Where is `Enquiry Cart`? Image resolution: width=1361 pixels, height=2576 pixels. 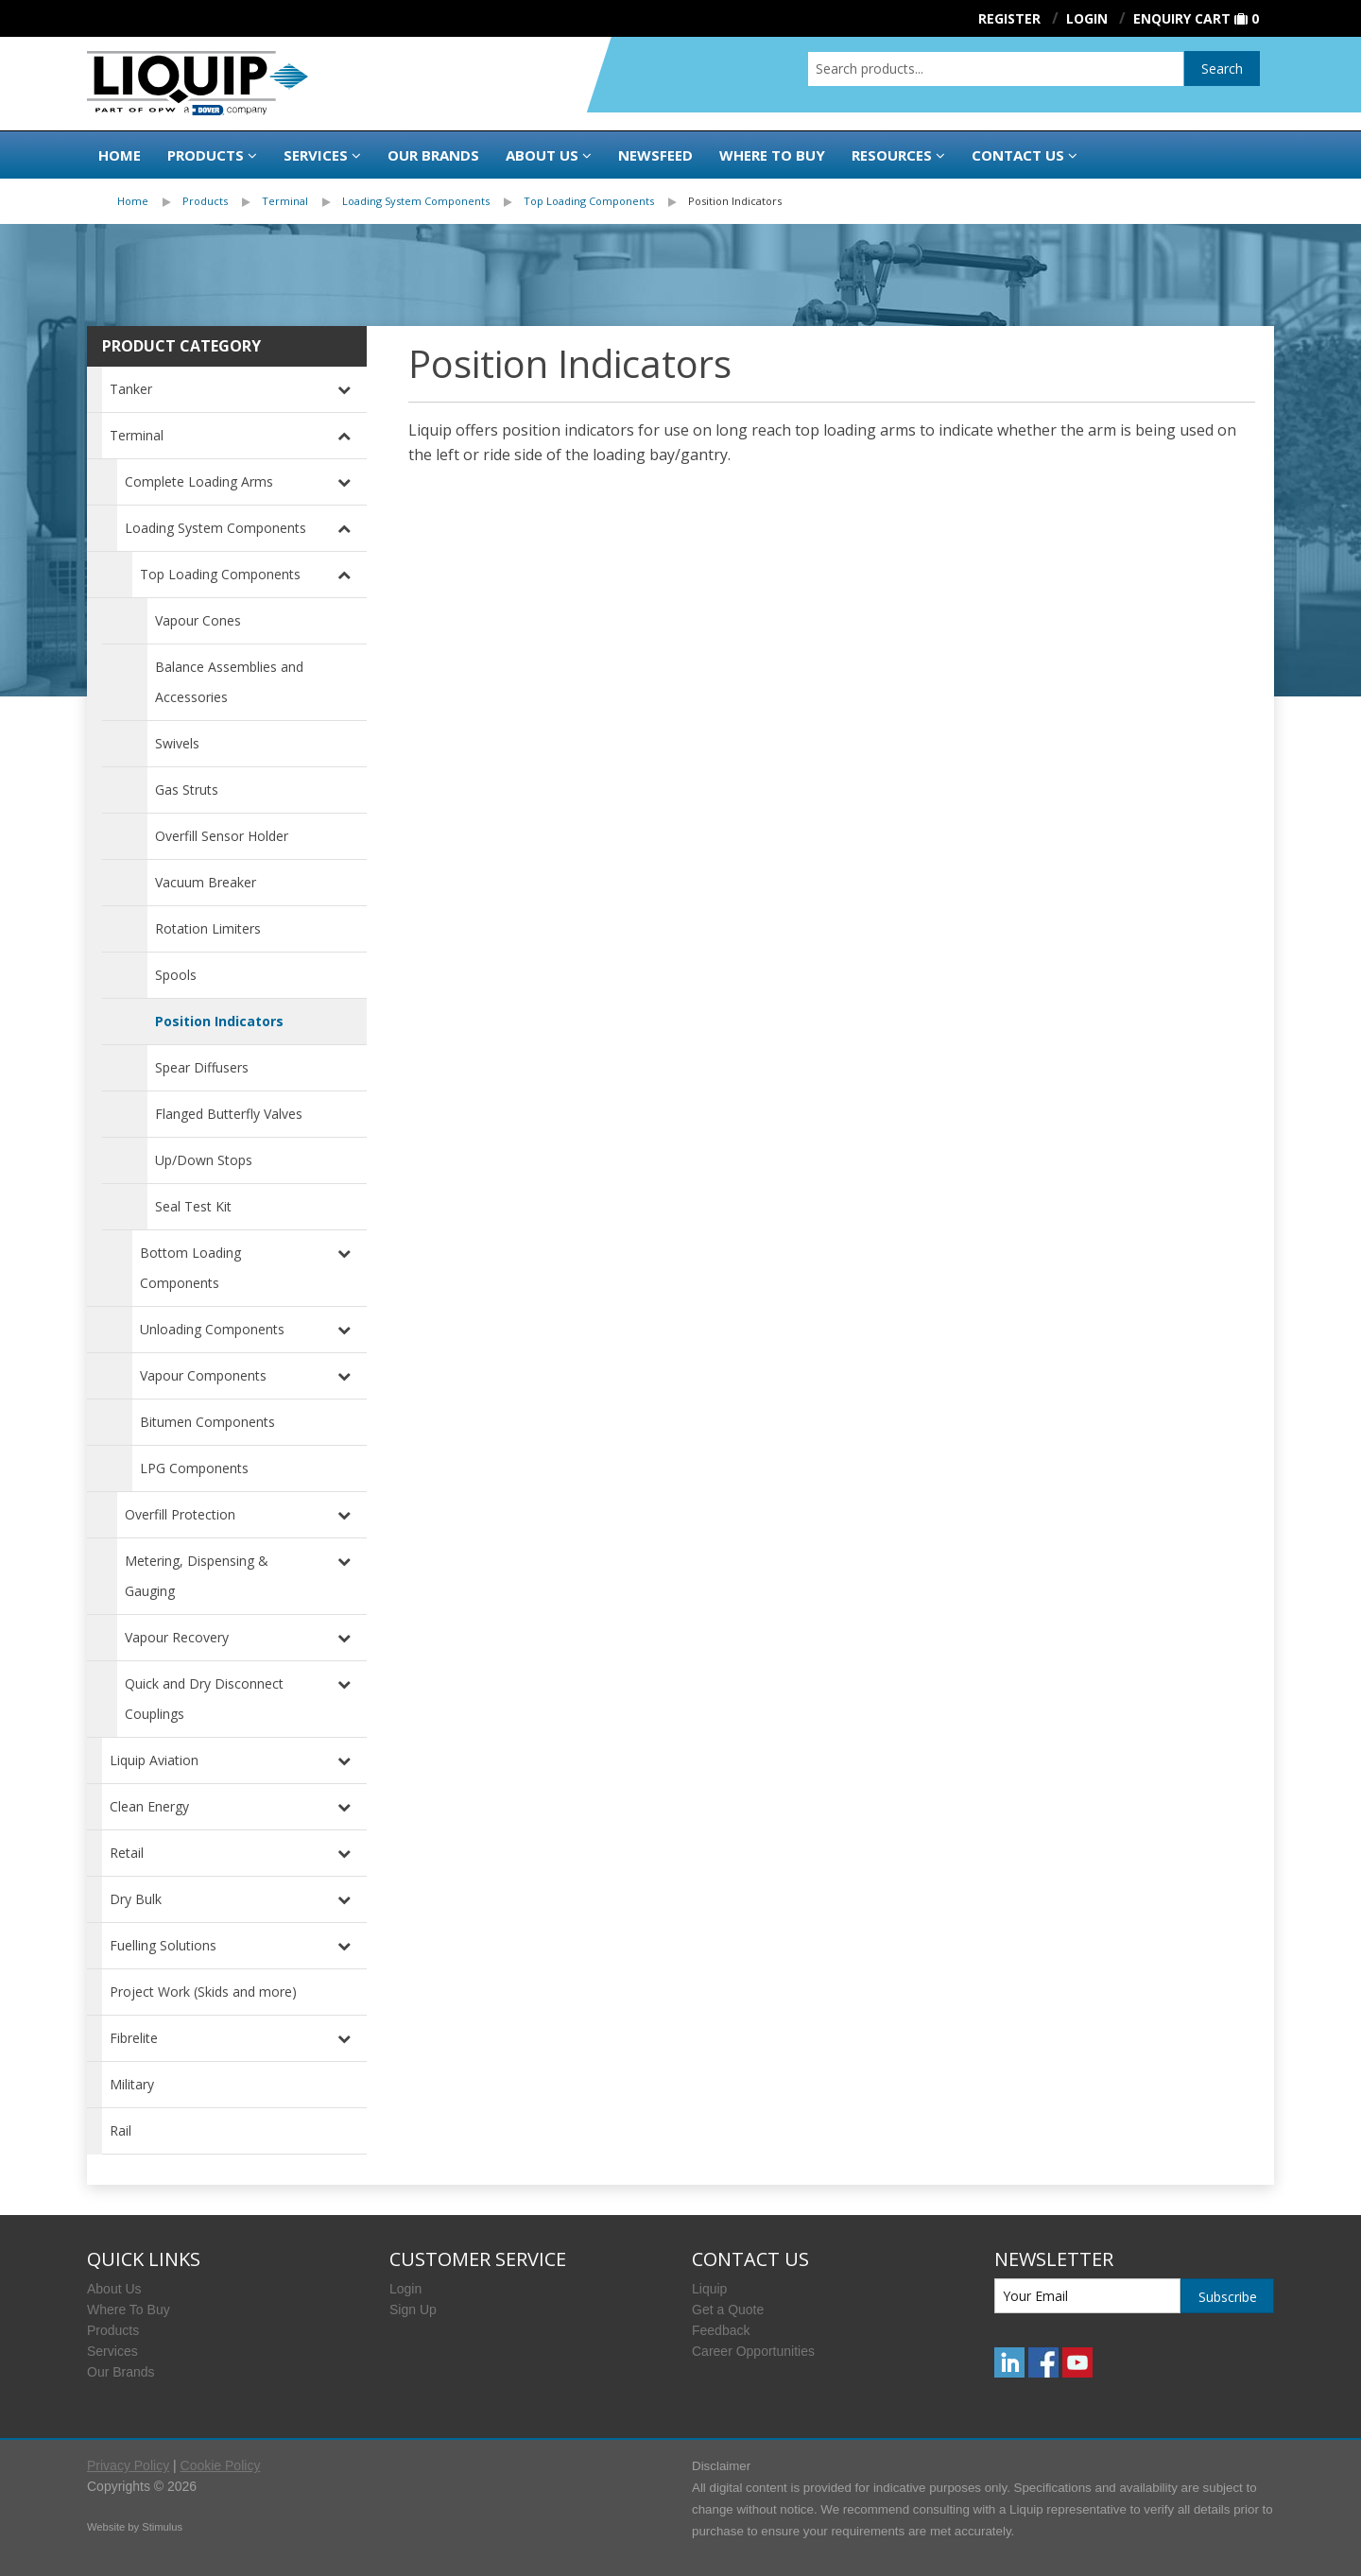 Enquiry Cart is located at coordinates (1182, 18).